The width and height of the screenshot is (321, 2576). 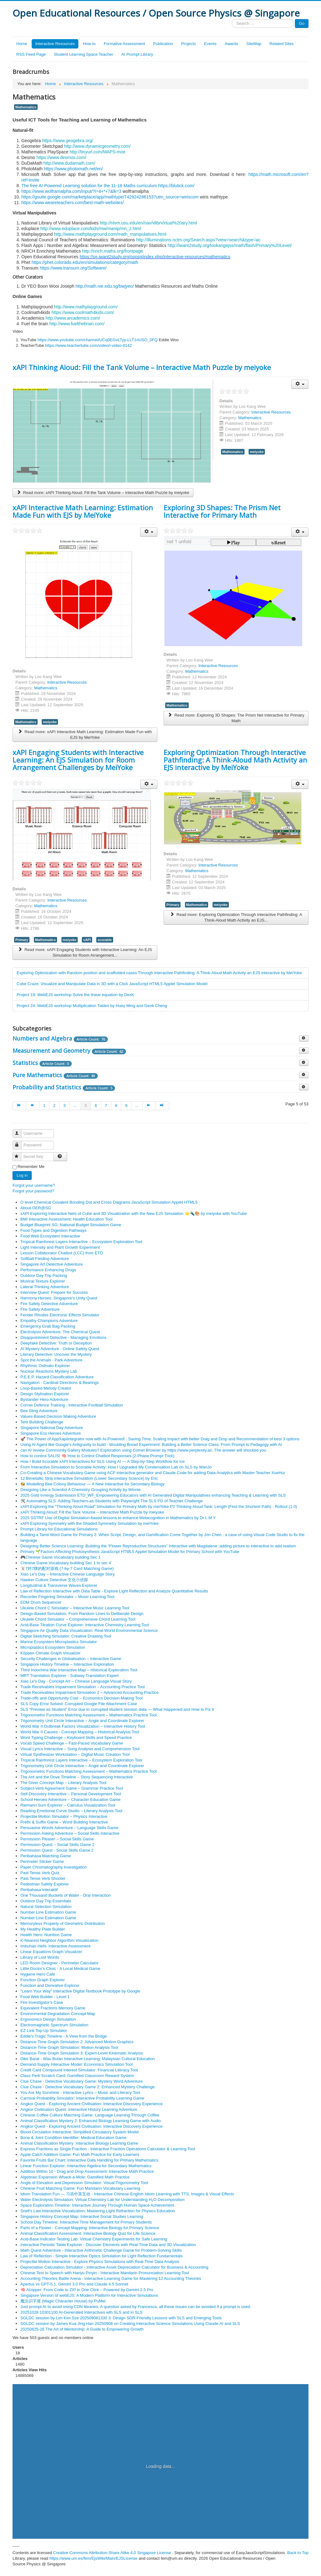 What do you see at coordinates (71, 191) in the screenshot?
I see `https://www.wolframalpha.com/input/?i=4+*+7&lk=3` at bounding box center [71, 191].